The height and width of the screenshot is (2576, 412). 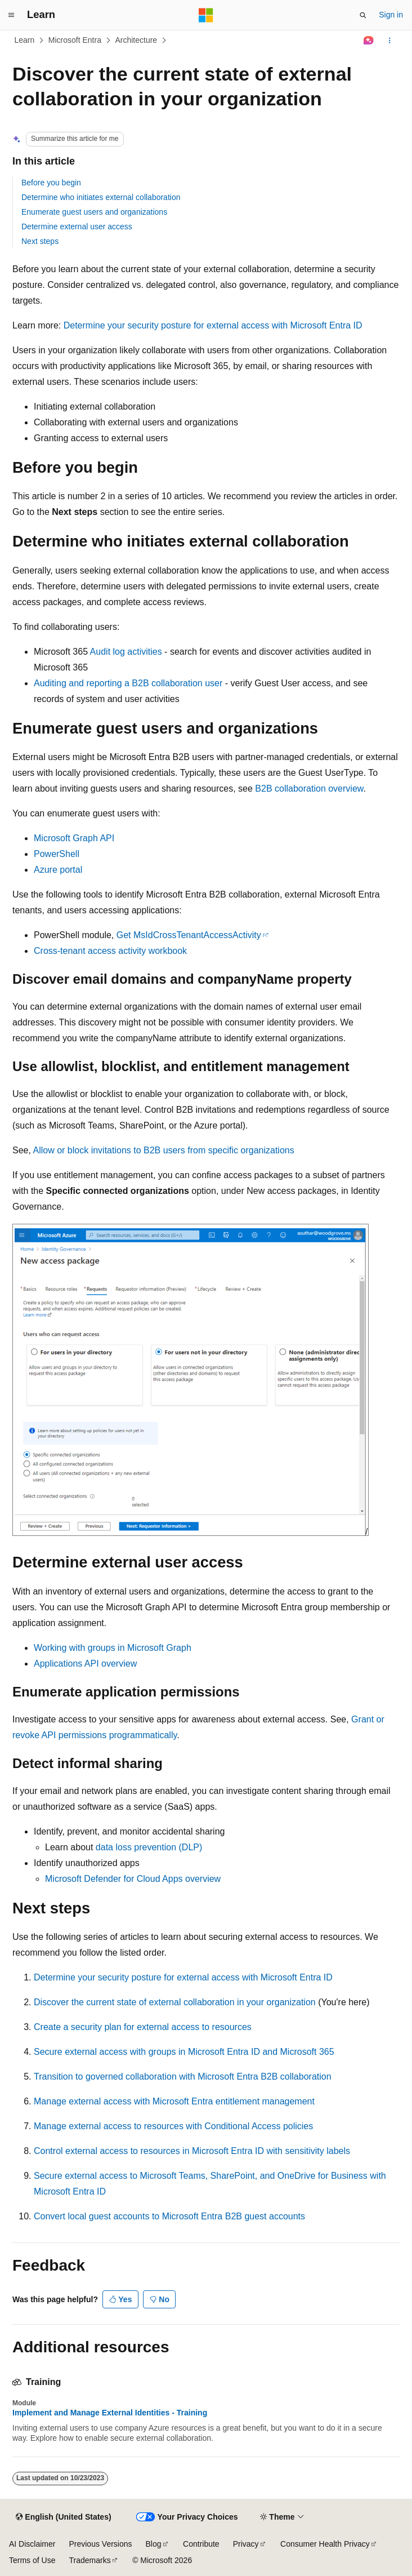 What do you see at coordinates (94, 211) in the screenshot?
I see `Enumerate guest users and organizations` at bounding box center [94, 211].